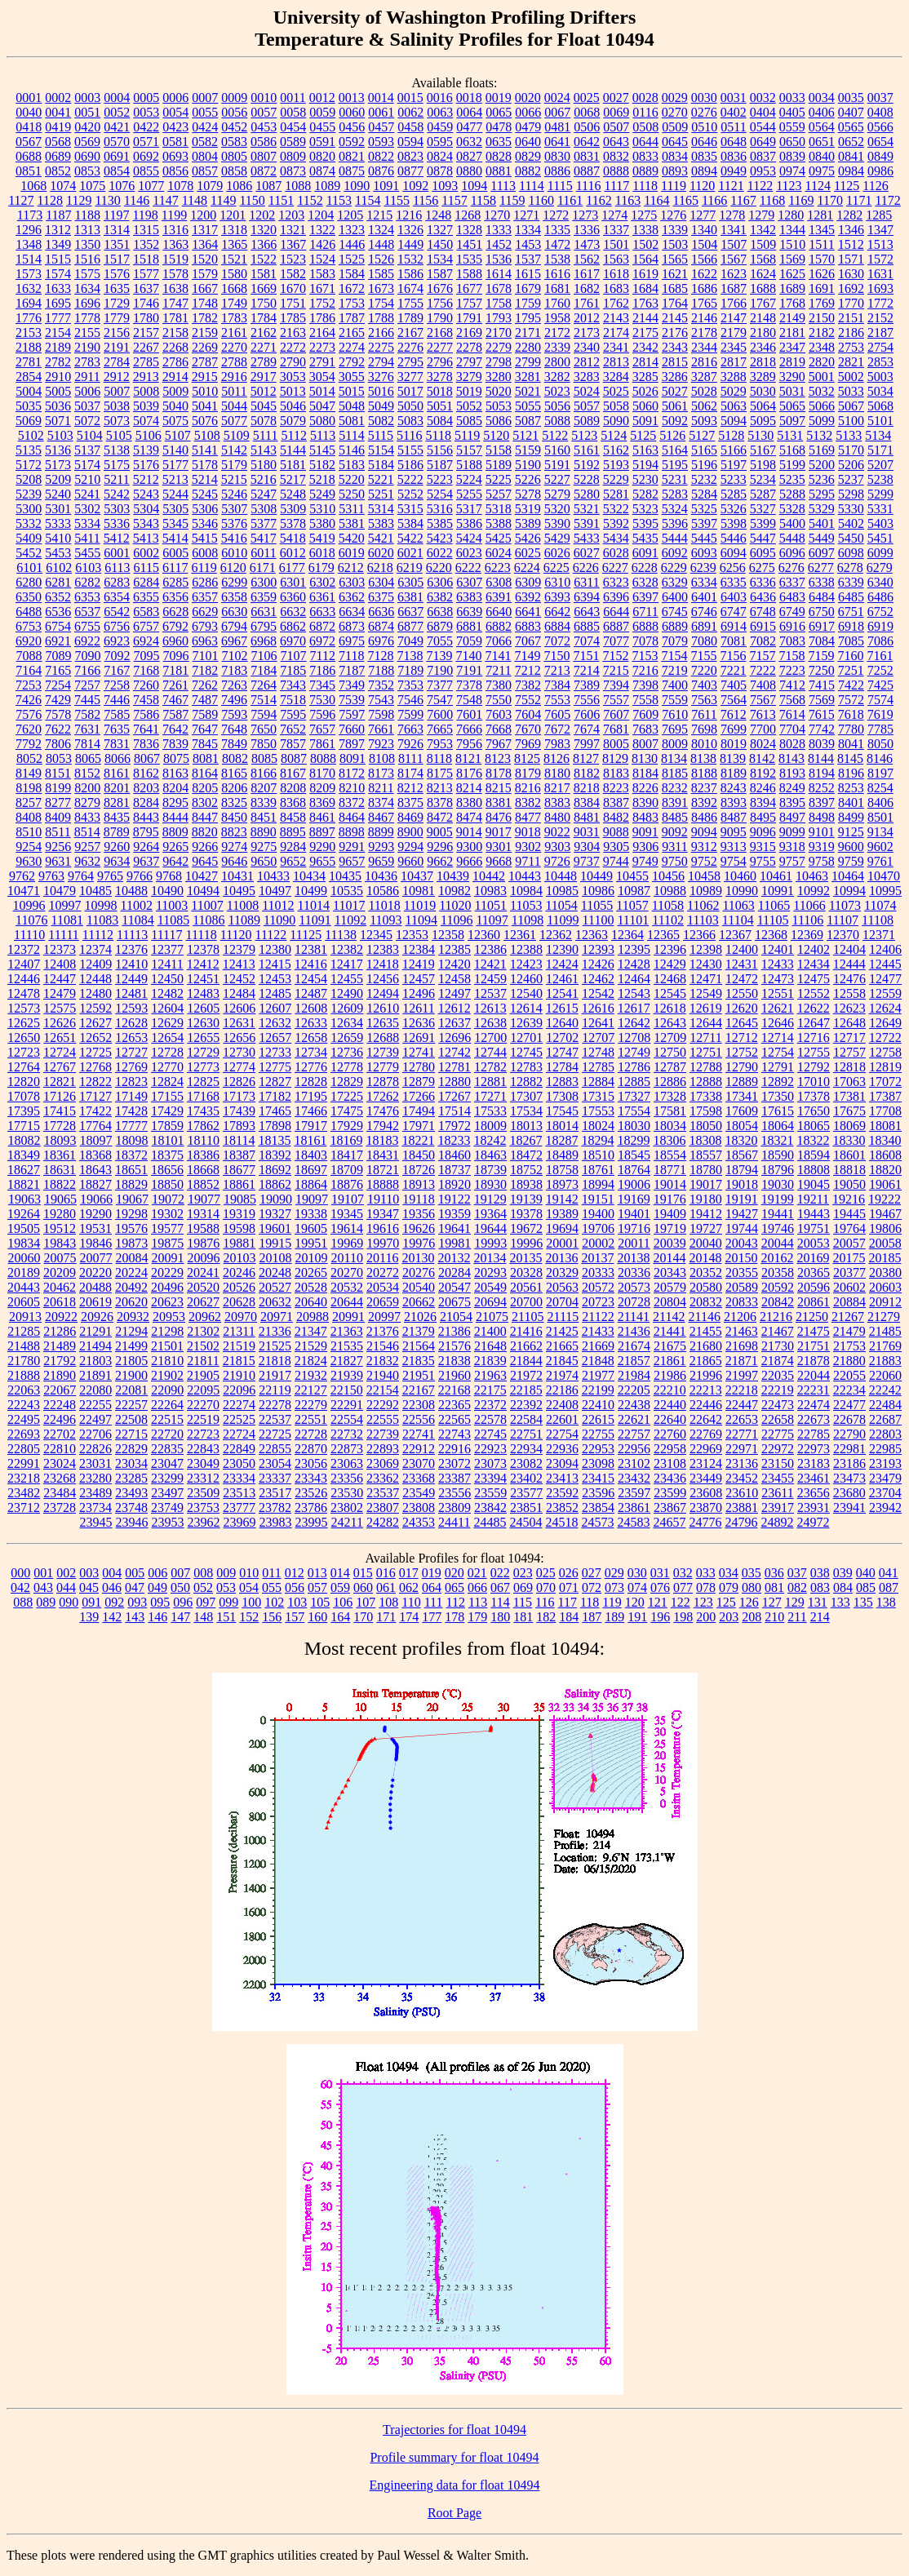 The width and height of the screenshot is (909, 2576). What do you see at coordinates (58, 112) in the screenshot?
I see `0041` at bounding box center [58, 112].